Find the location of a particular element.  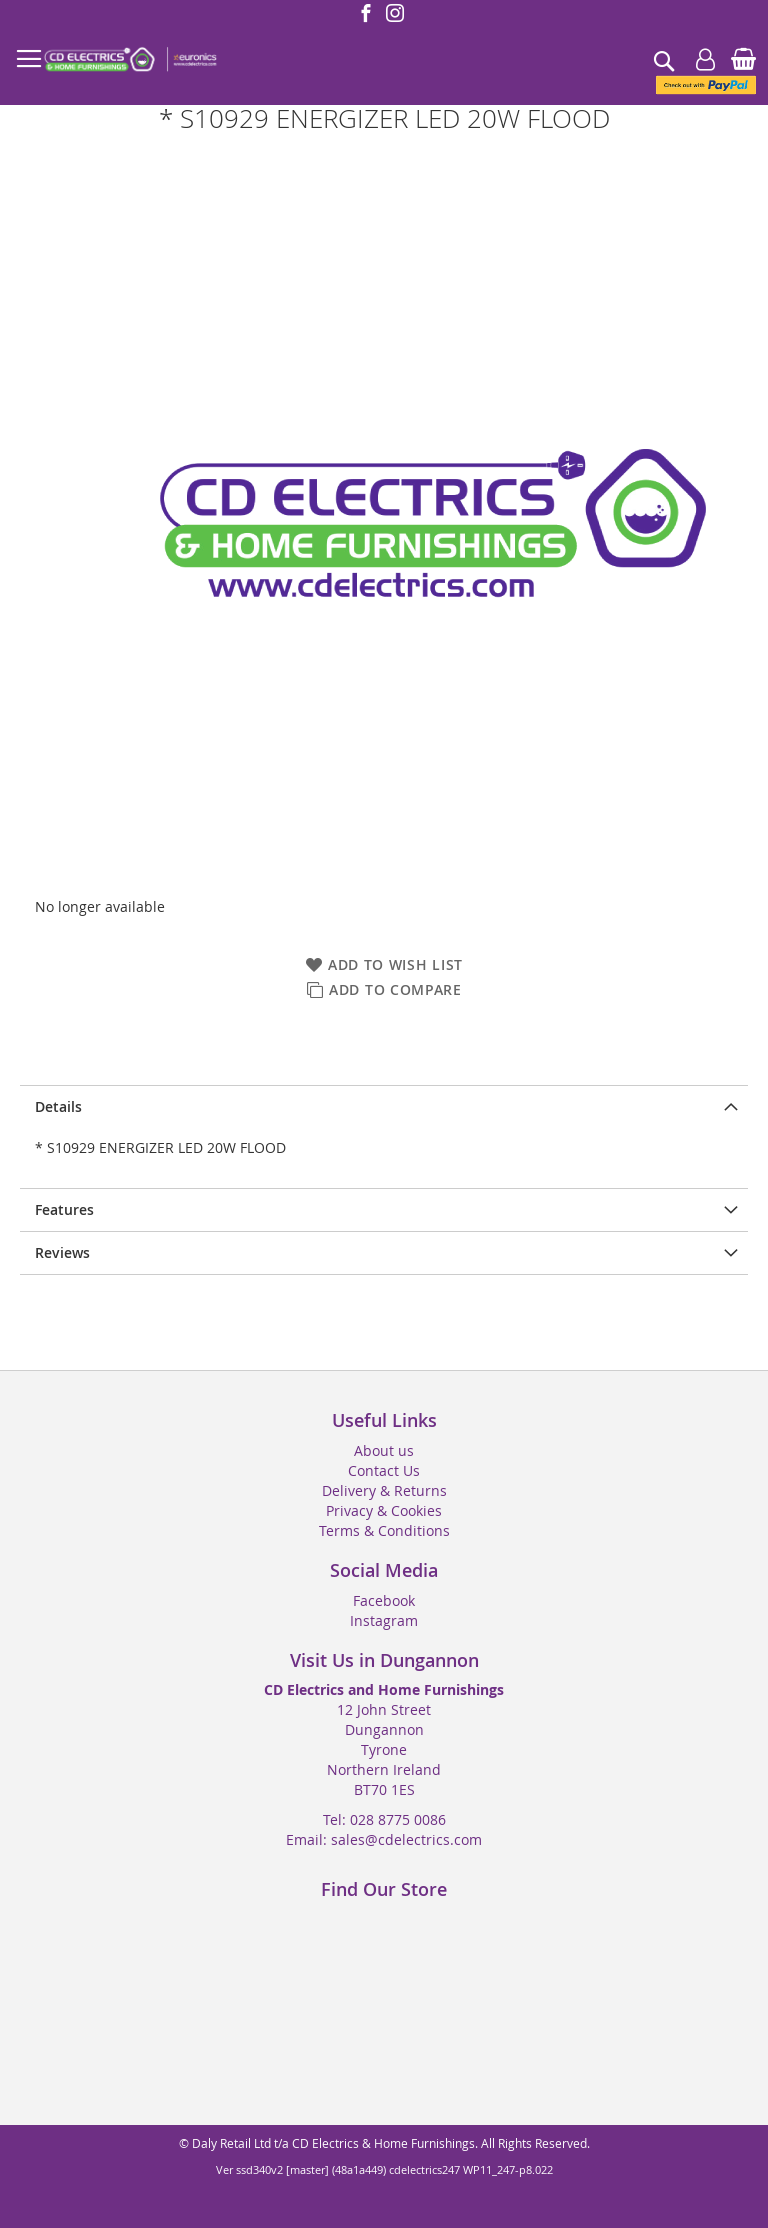

Facebook is located at coordinates (384, 1600).